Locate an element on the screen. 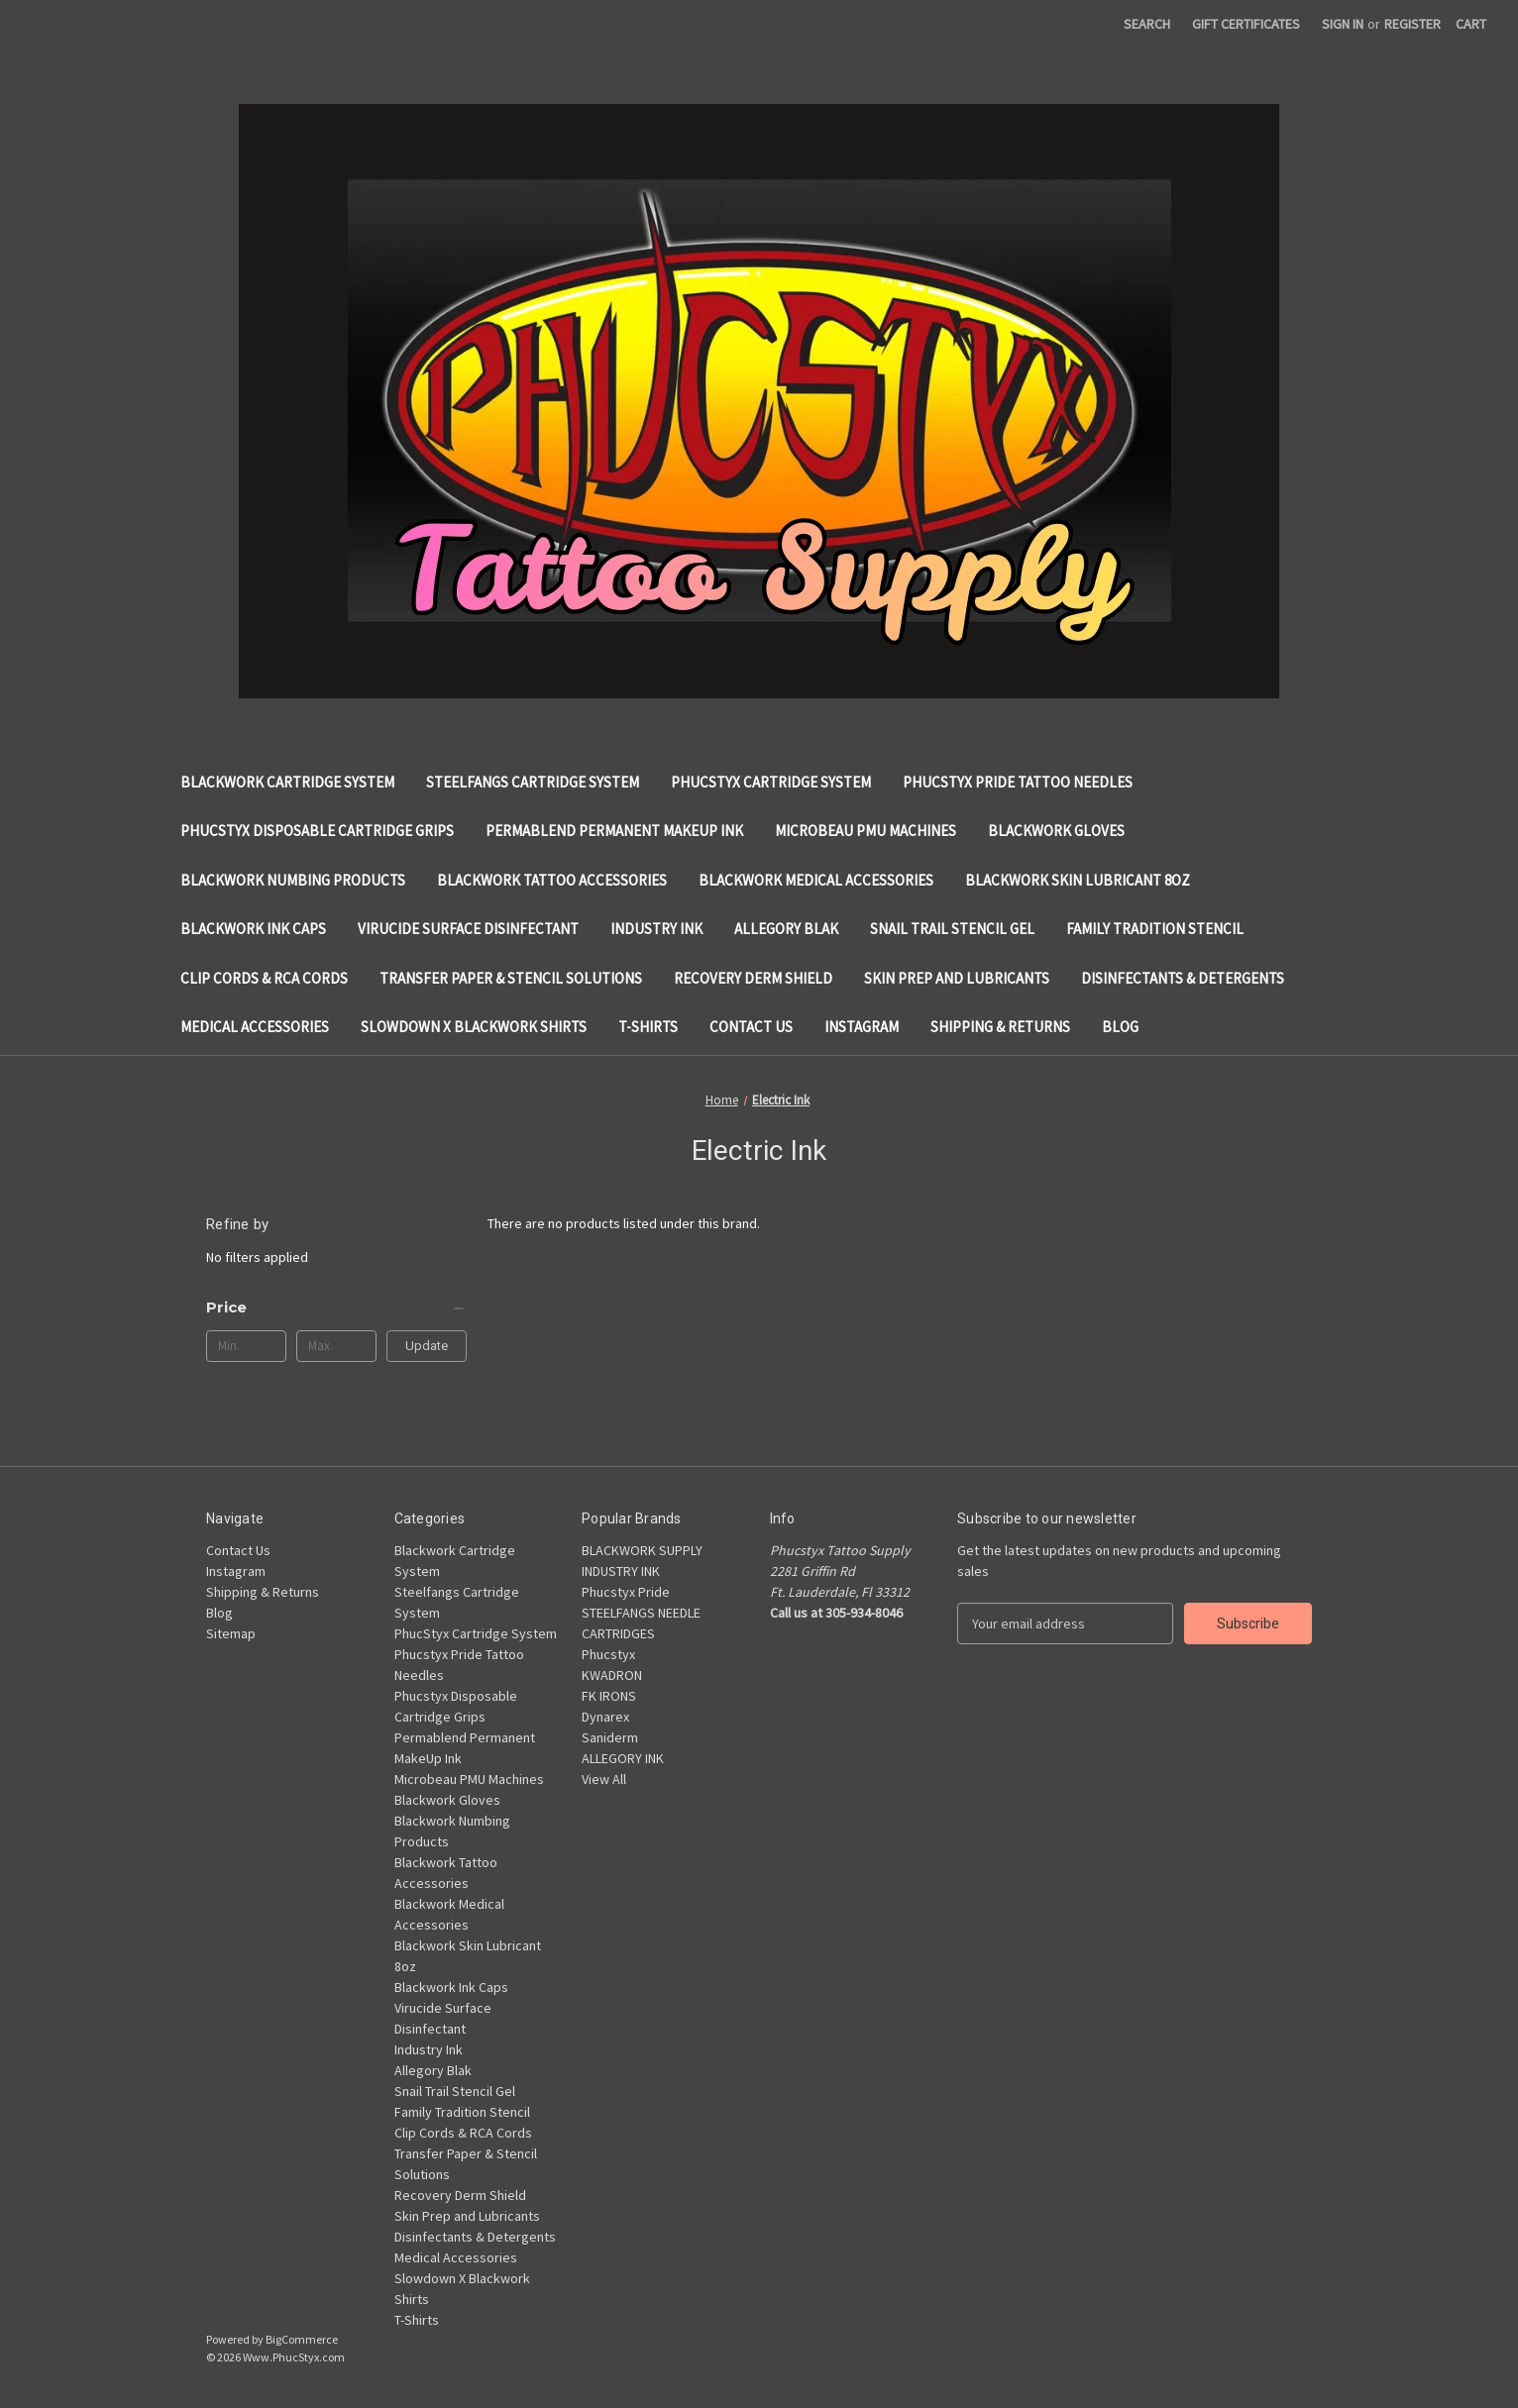  Transfer Paper & Stencil Solutions is located at coordinates (511, 978).